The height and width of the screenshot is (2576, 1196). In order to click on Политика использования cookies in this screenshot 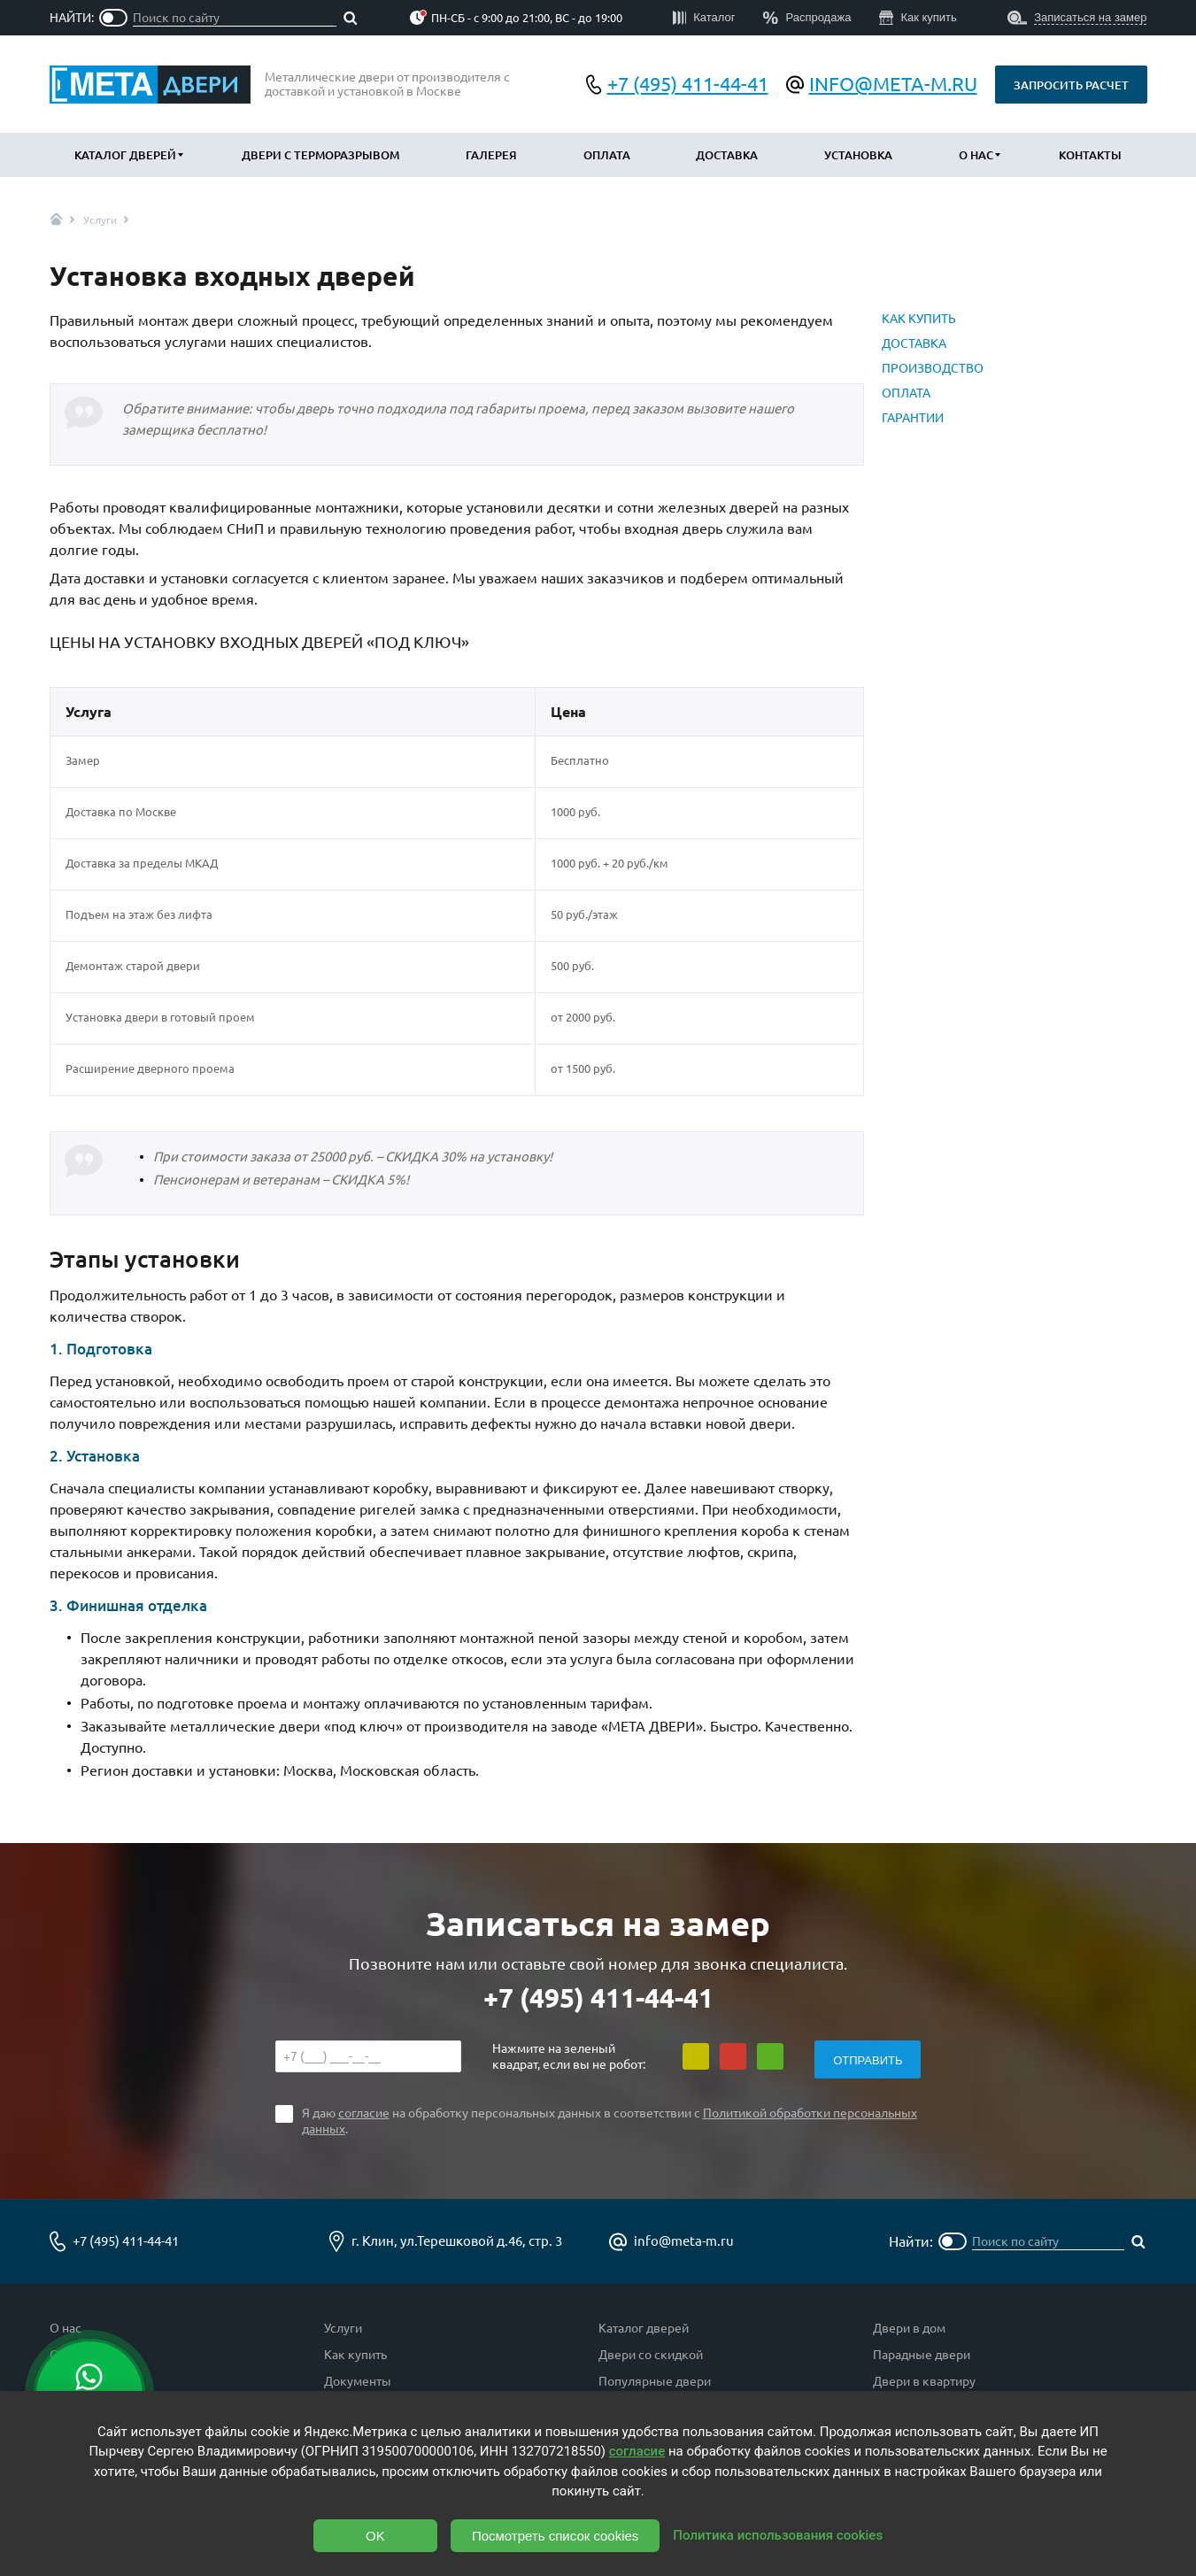, I will do `click(778, 2535)`.